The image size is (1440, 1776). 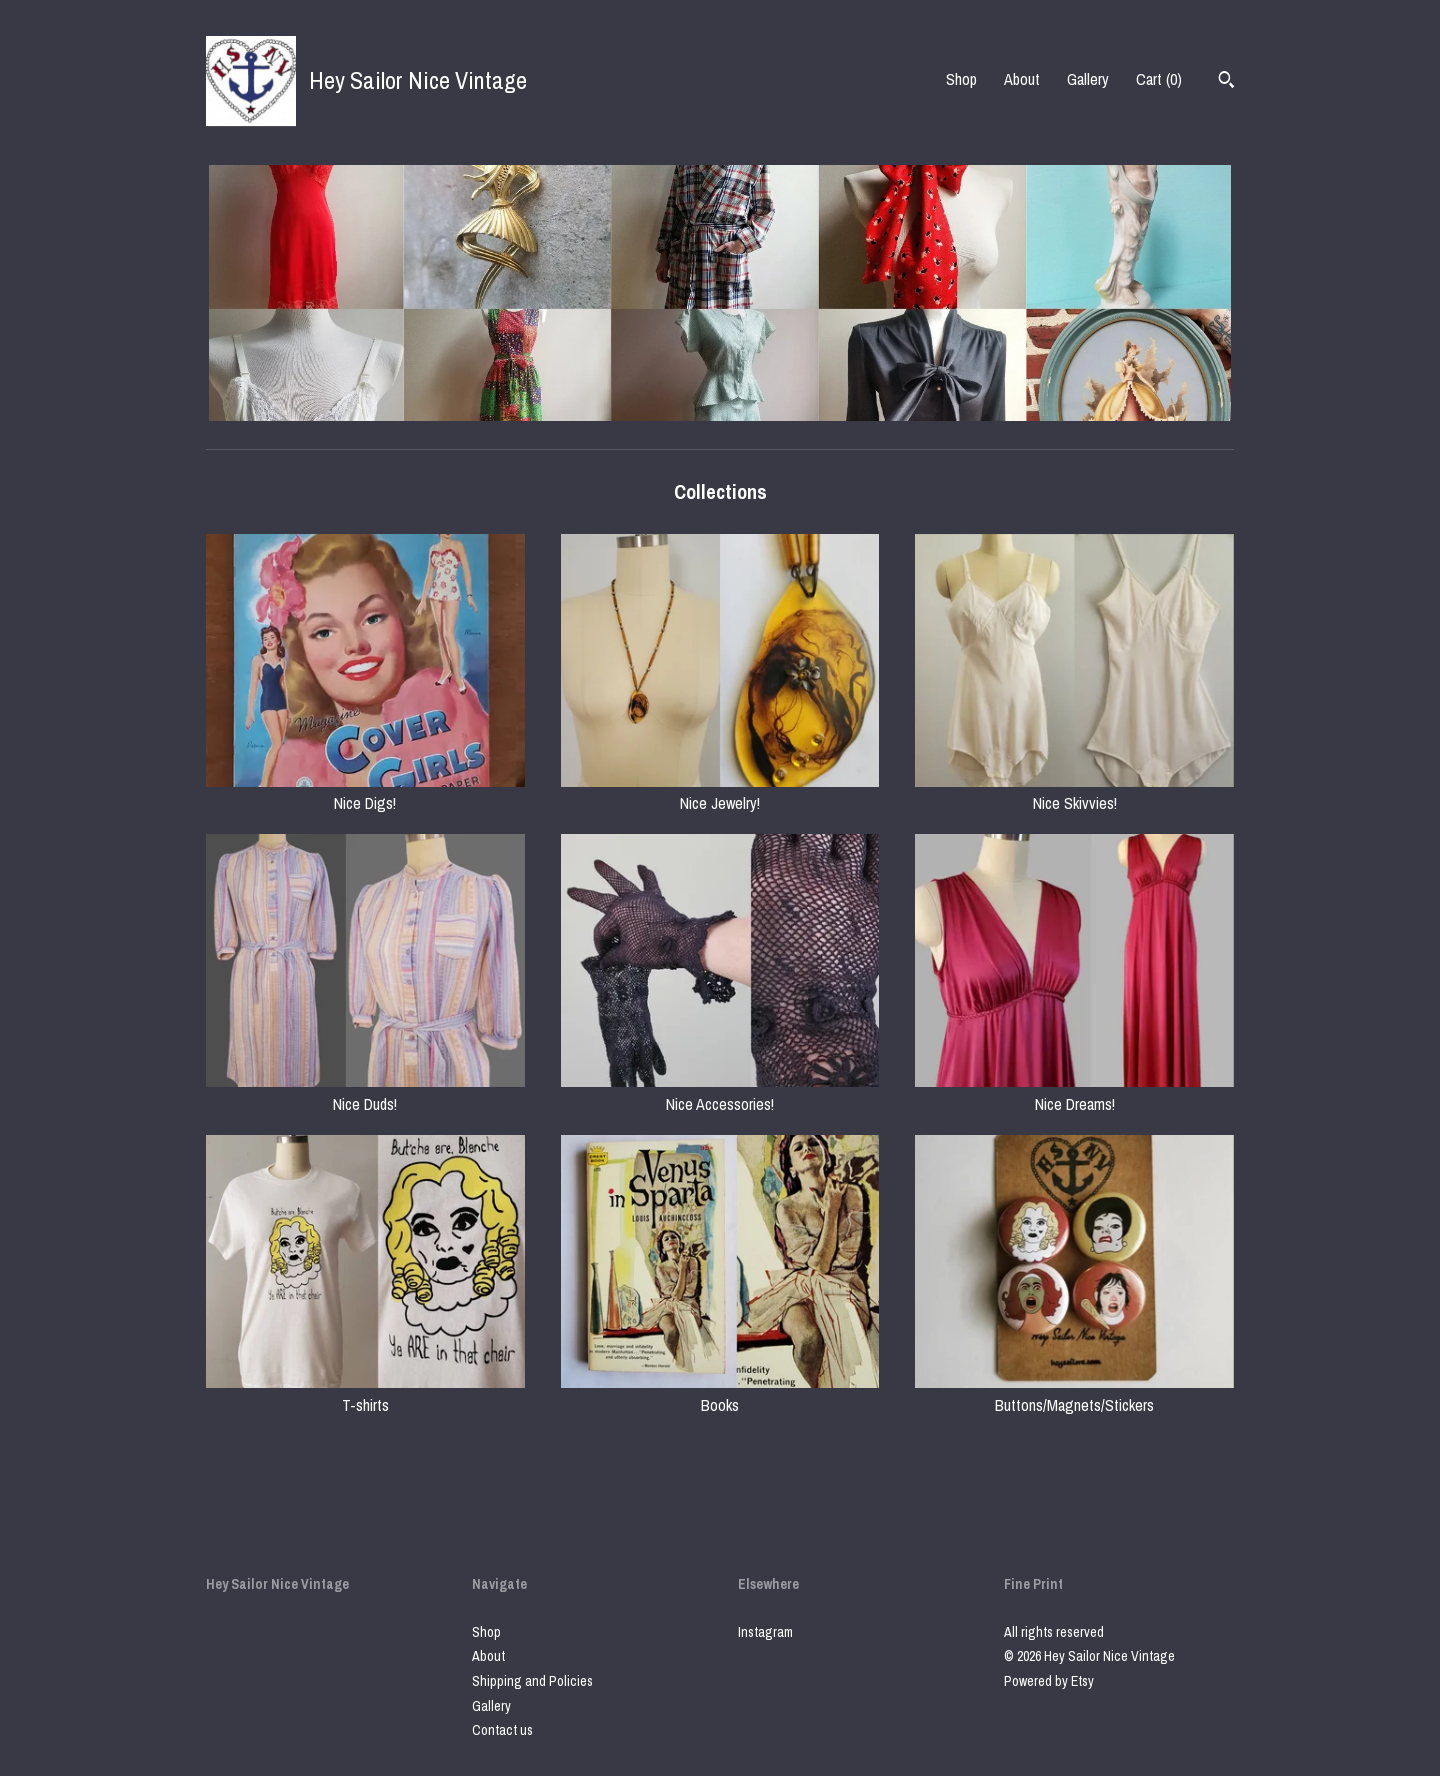 What do you see at coordinates (1022, 79) in the screenshot?
I see `About` at bounding box center [1022, 79].